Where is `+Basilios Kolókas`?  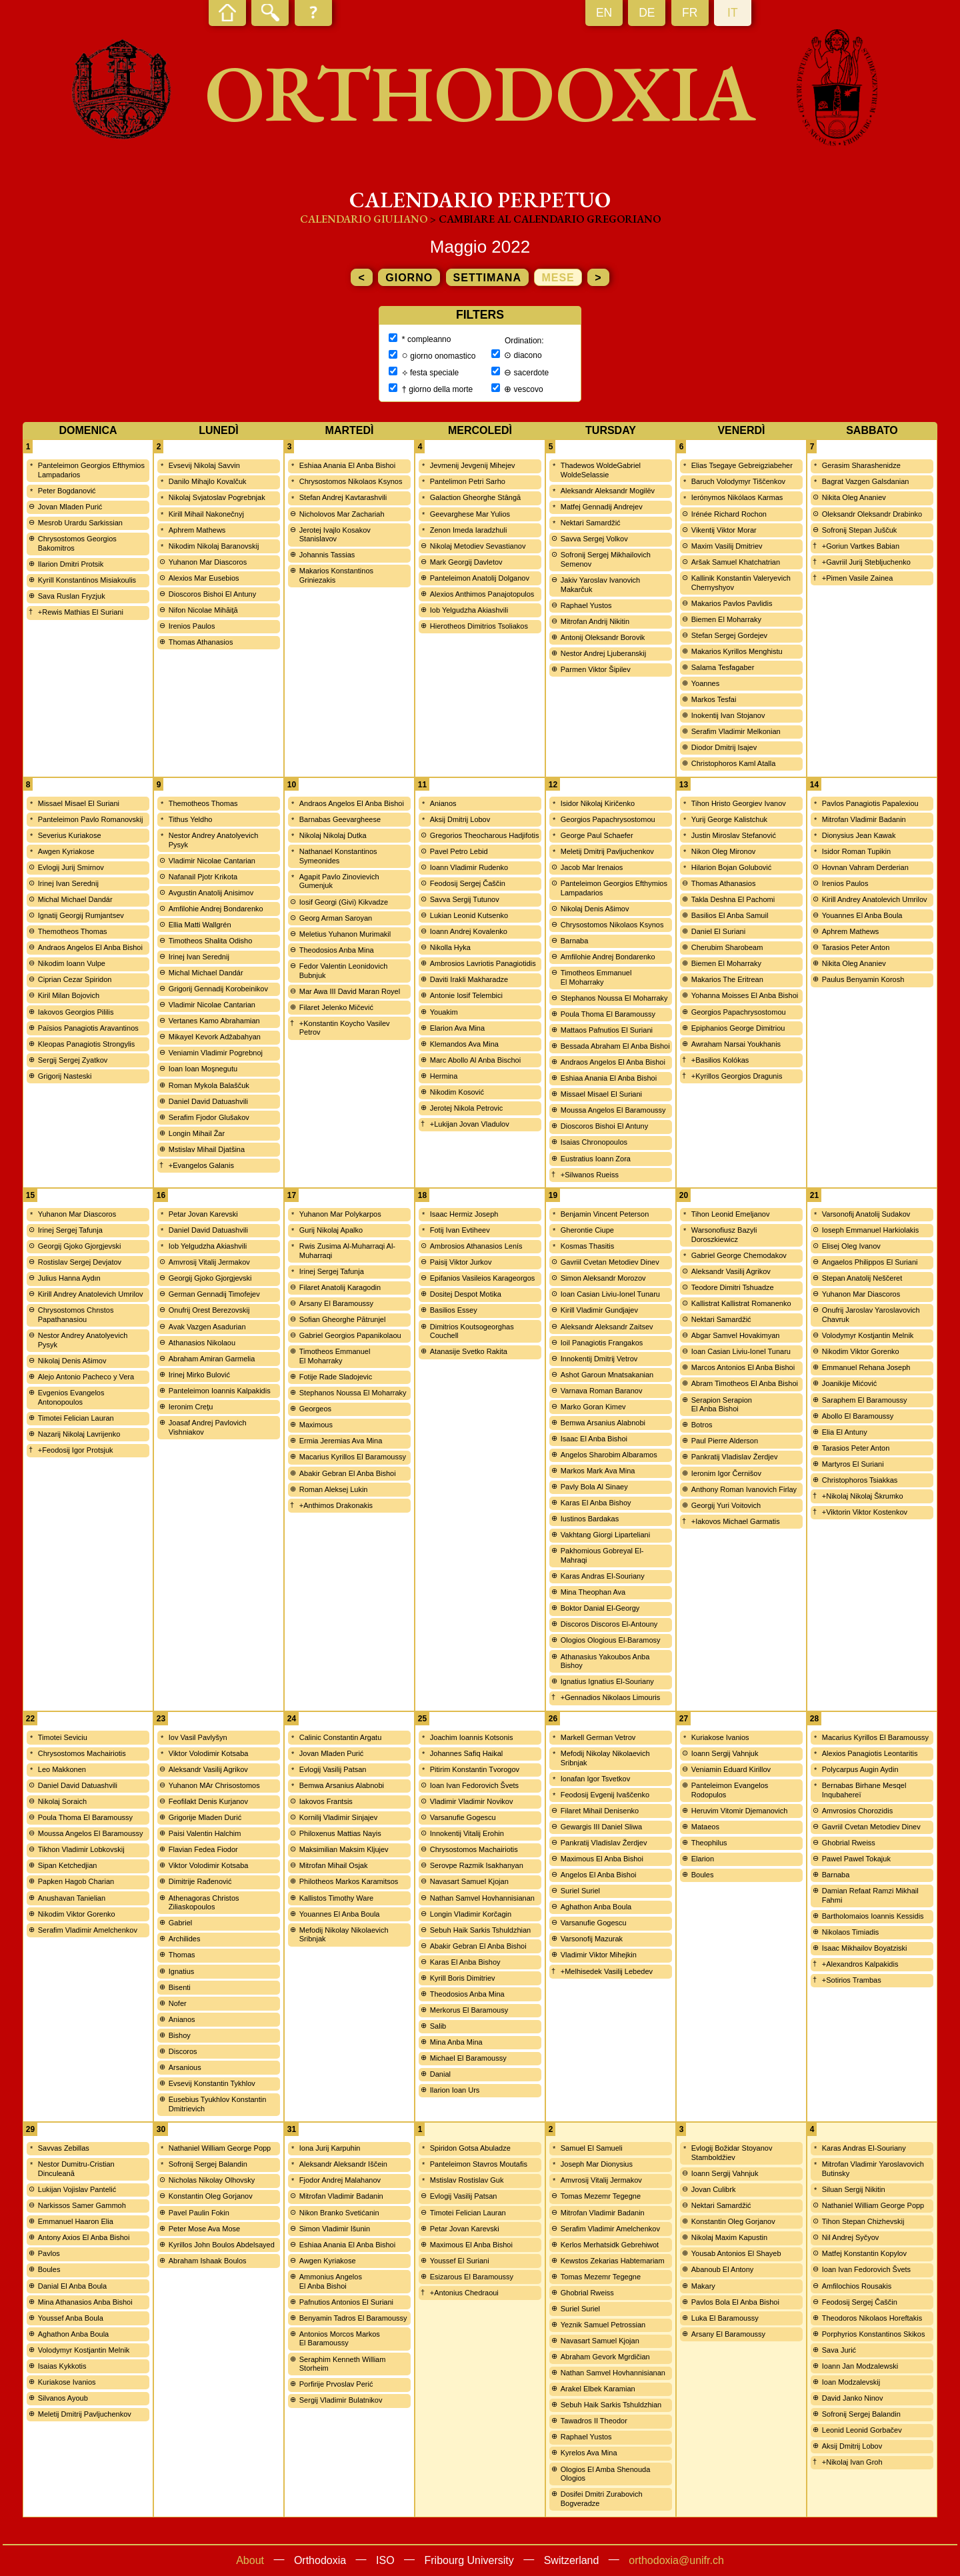 +Basilios Kolókas is located at coordinates (720, 1060).